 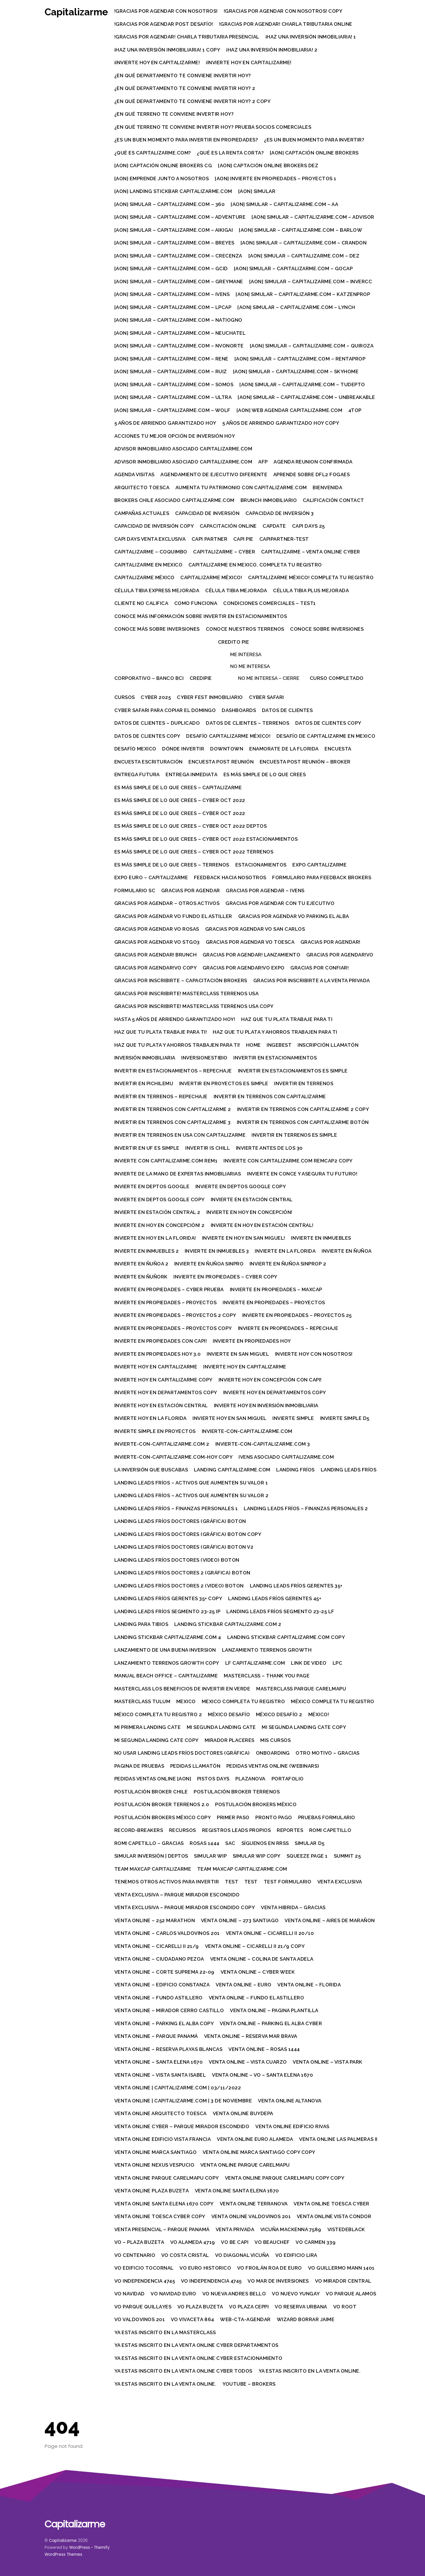 I want to click on Summit 25, so click(x=347, y=1856).